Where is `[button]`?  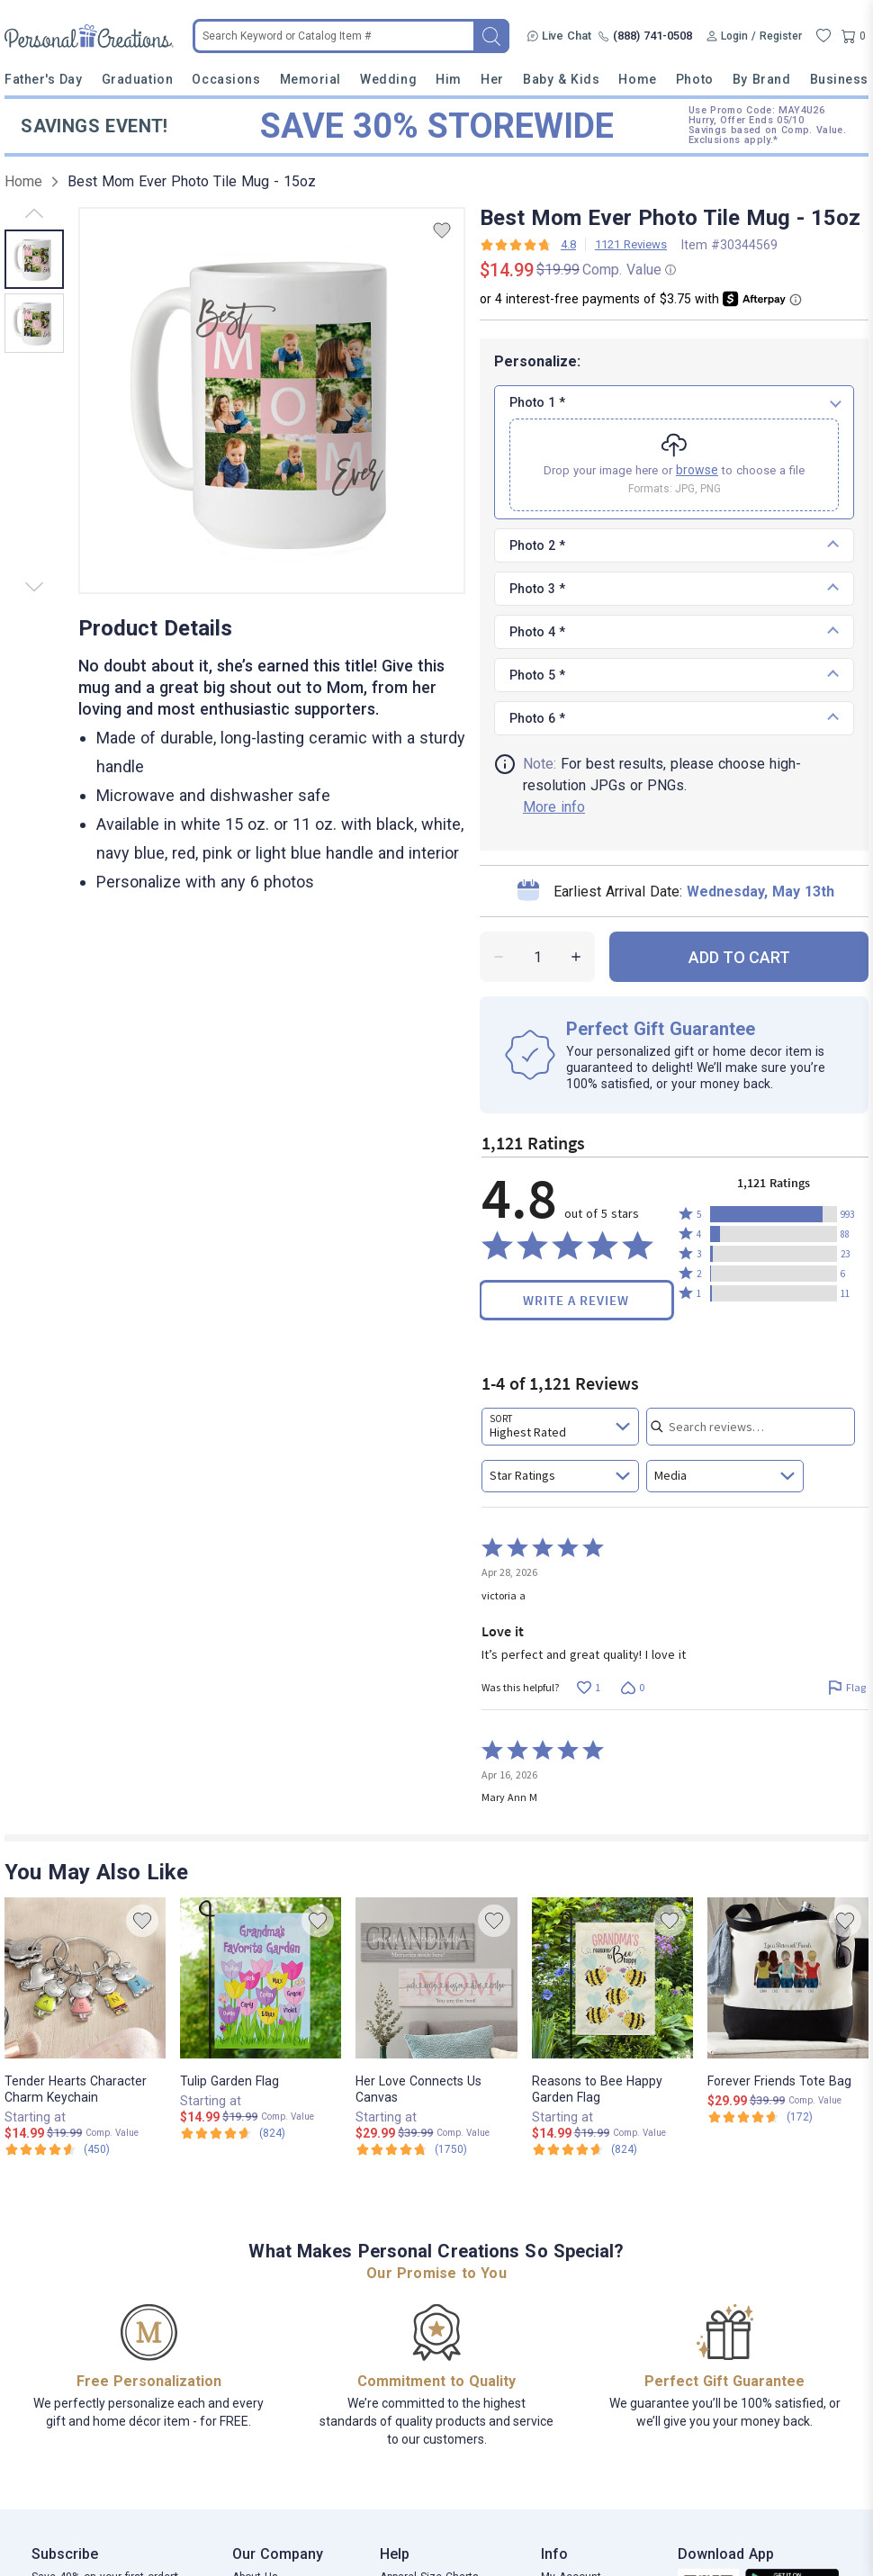 [button] is located at coordinates (773, 1214).